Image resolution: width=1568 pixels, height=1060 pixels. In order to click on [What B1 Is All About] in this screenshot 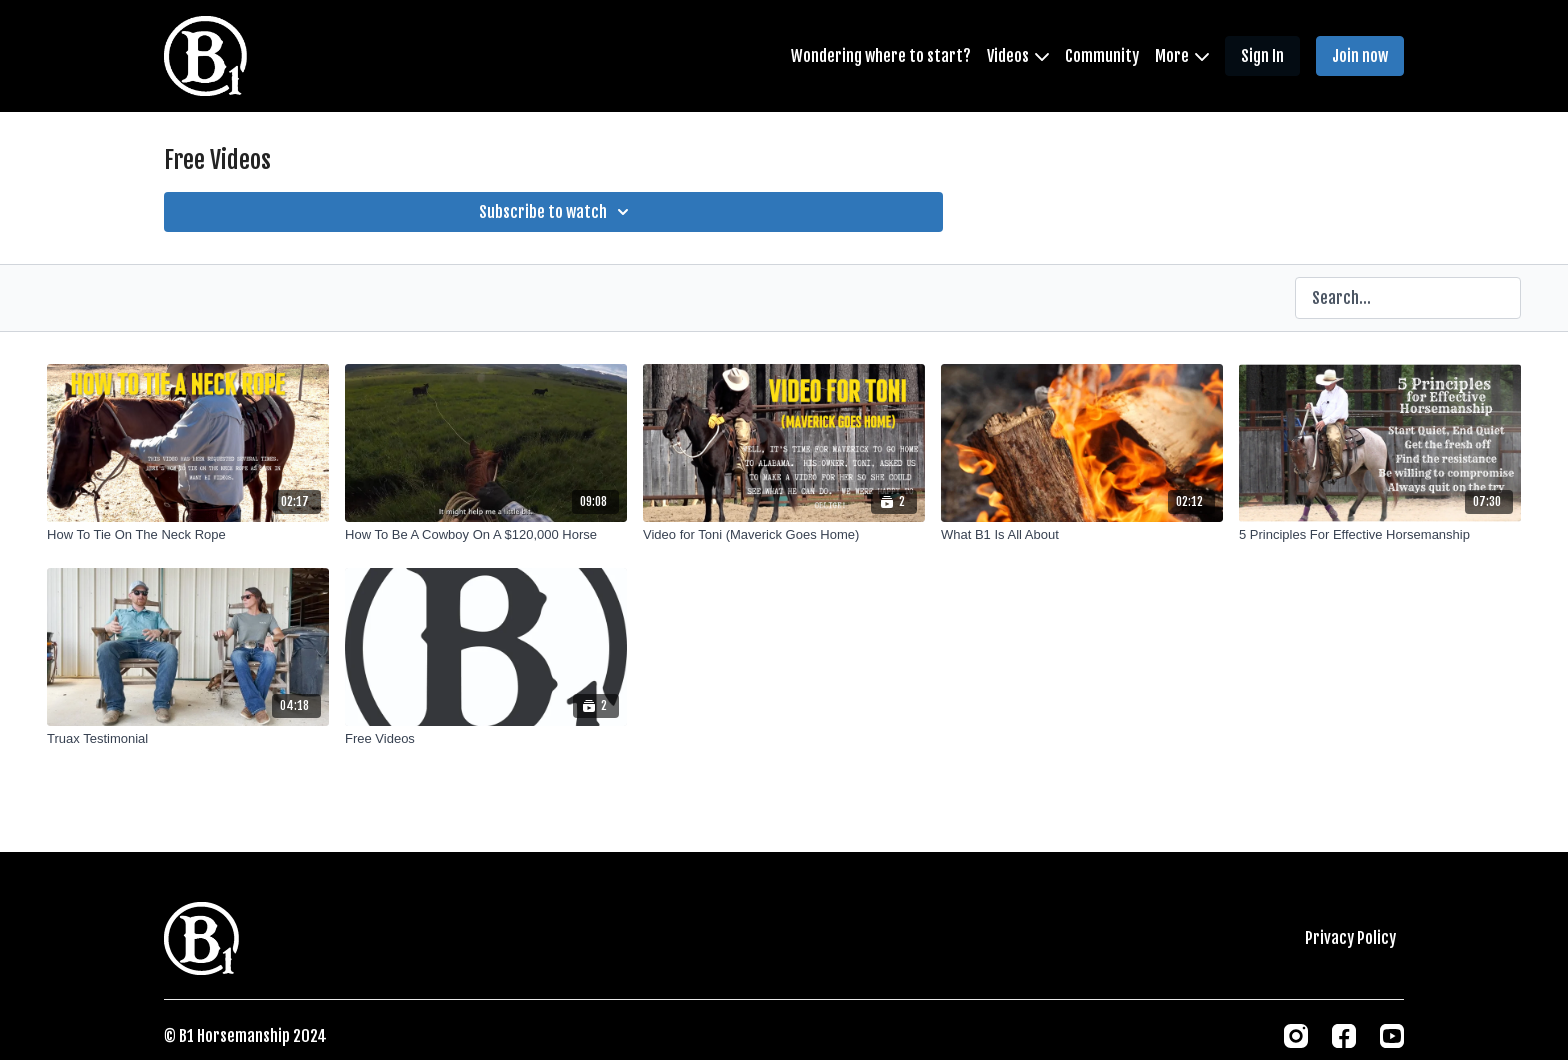, I will do `click(1082, 535)`.